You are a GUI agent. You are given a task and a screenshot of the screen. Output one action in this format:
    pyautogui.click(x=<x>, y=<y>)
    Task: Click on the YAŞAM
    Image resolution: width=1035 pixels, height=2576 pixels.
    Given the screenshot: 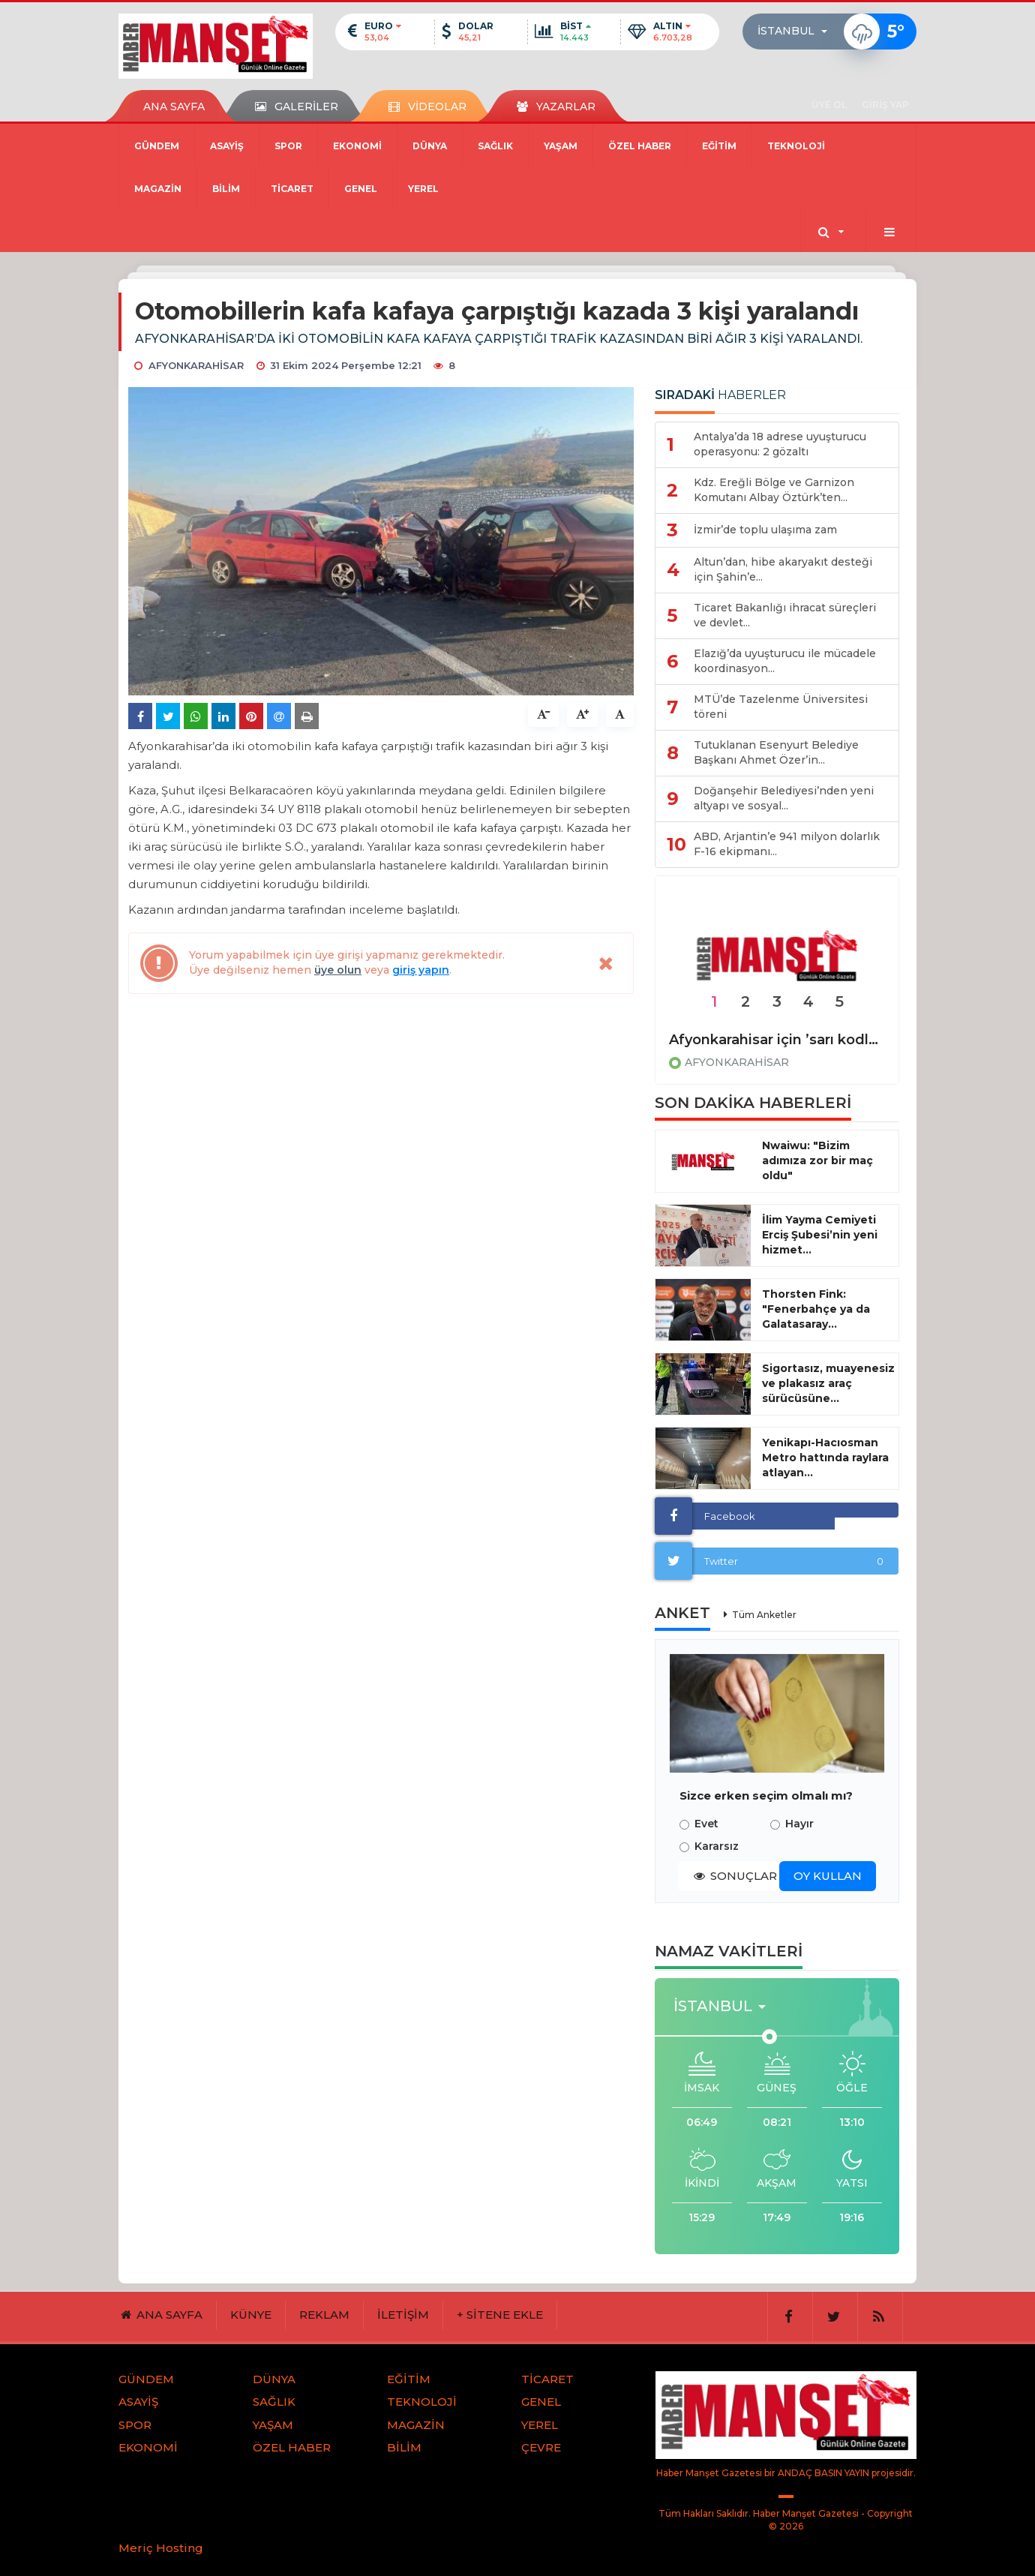 What is the action you would take?
    pyautogui.click(x=561, y=146)
    